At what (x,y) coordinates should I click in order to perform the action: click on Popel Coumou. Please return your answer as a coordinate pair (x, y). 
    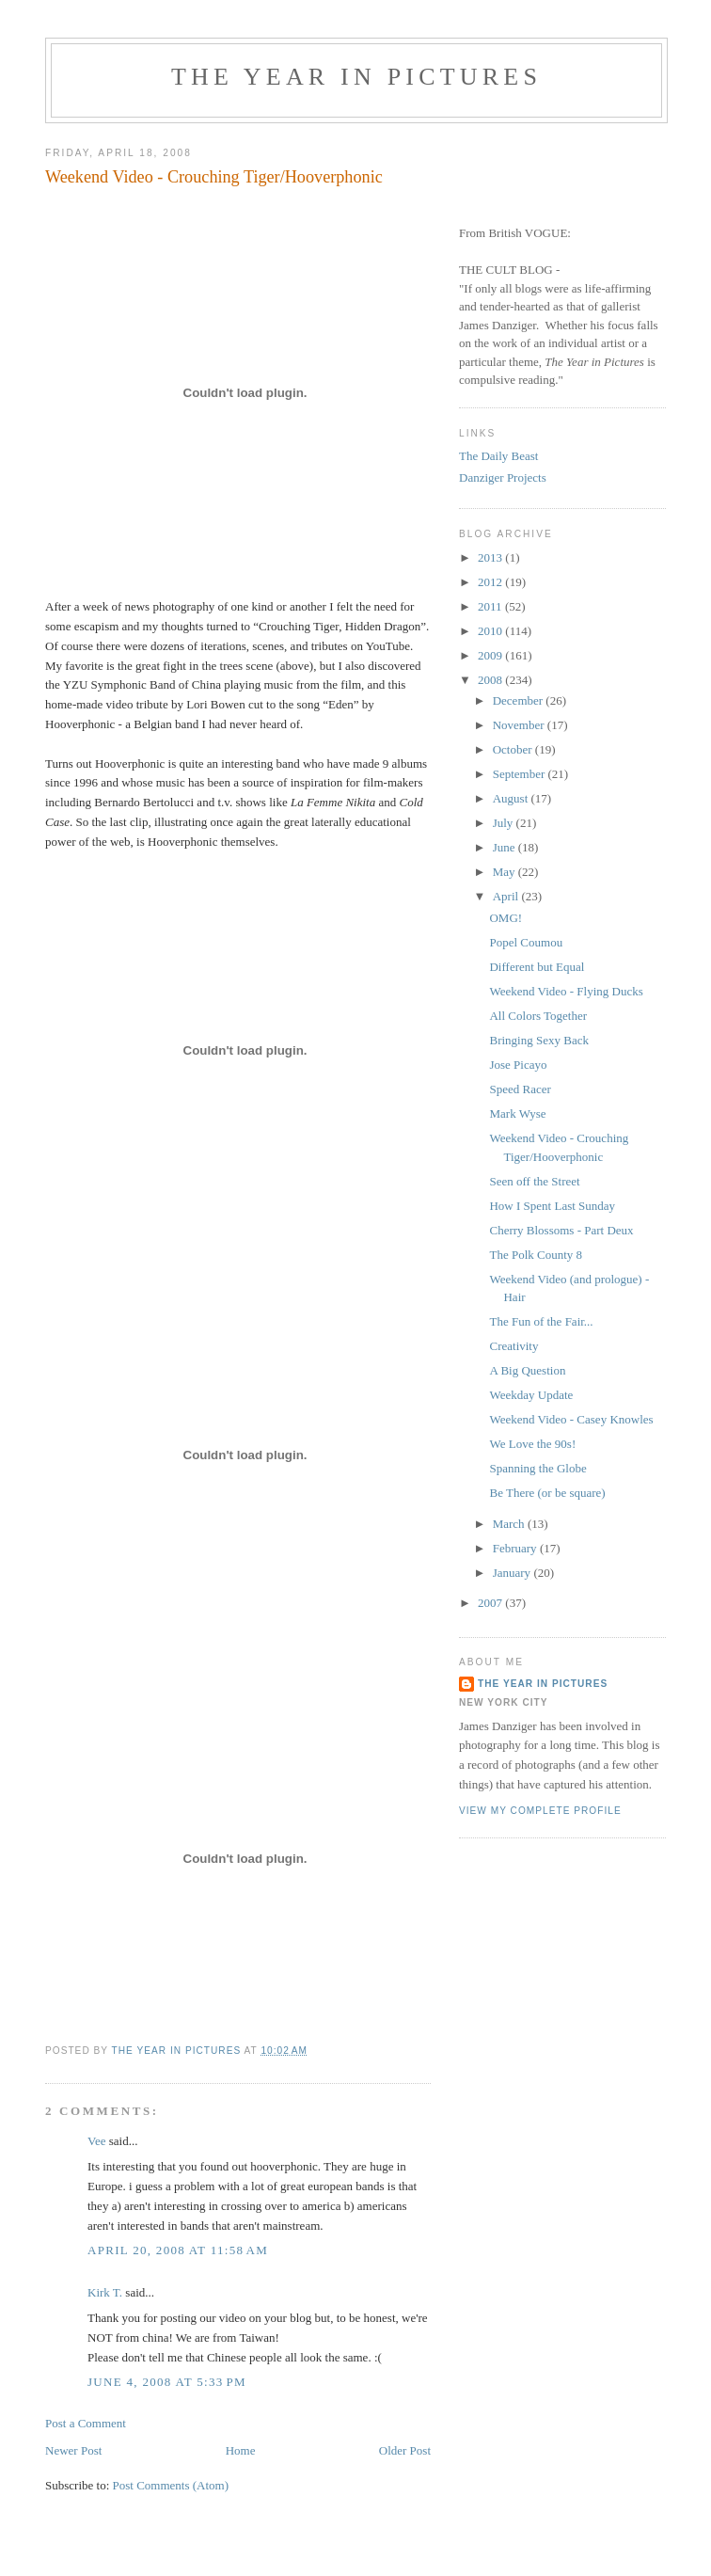
    Looking at the image, I should click on (525, 942).